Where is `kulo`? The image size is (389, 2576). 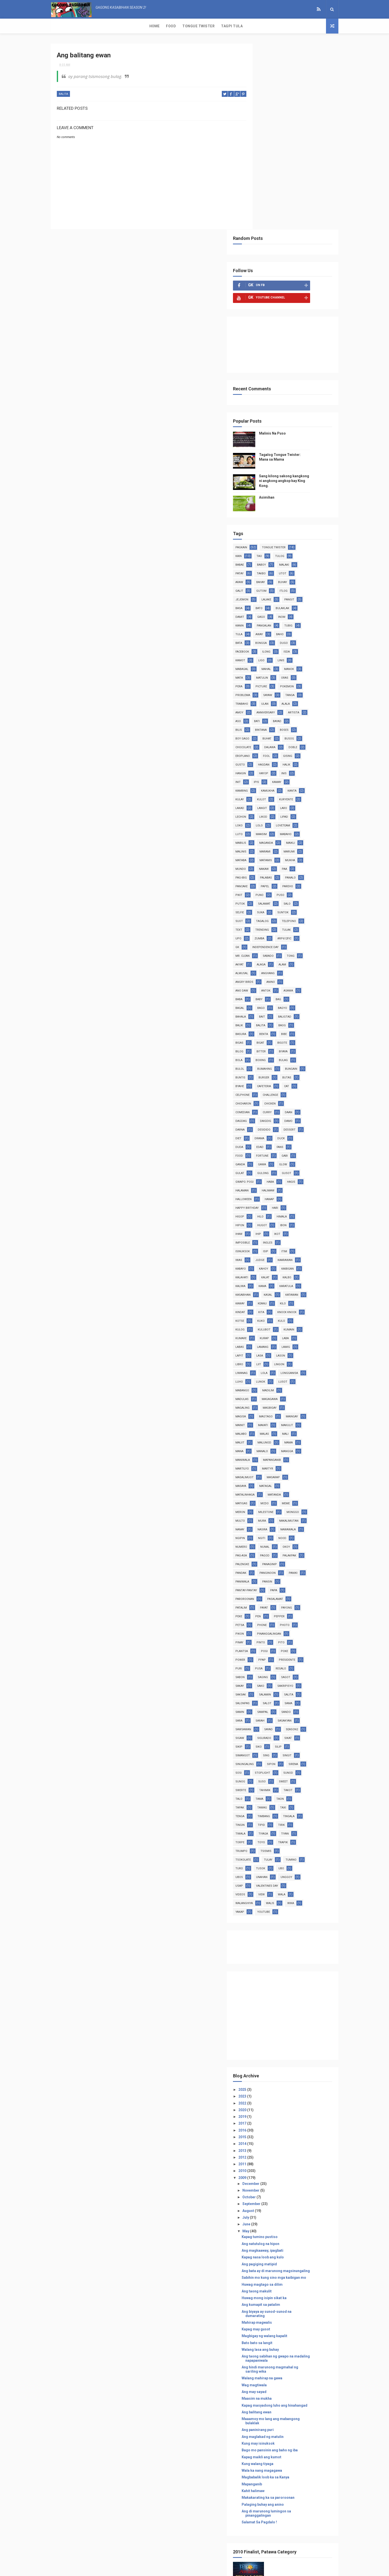 kulo is located at coordinates (282, 1143).